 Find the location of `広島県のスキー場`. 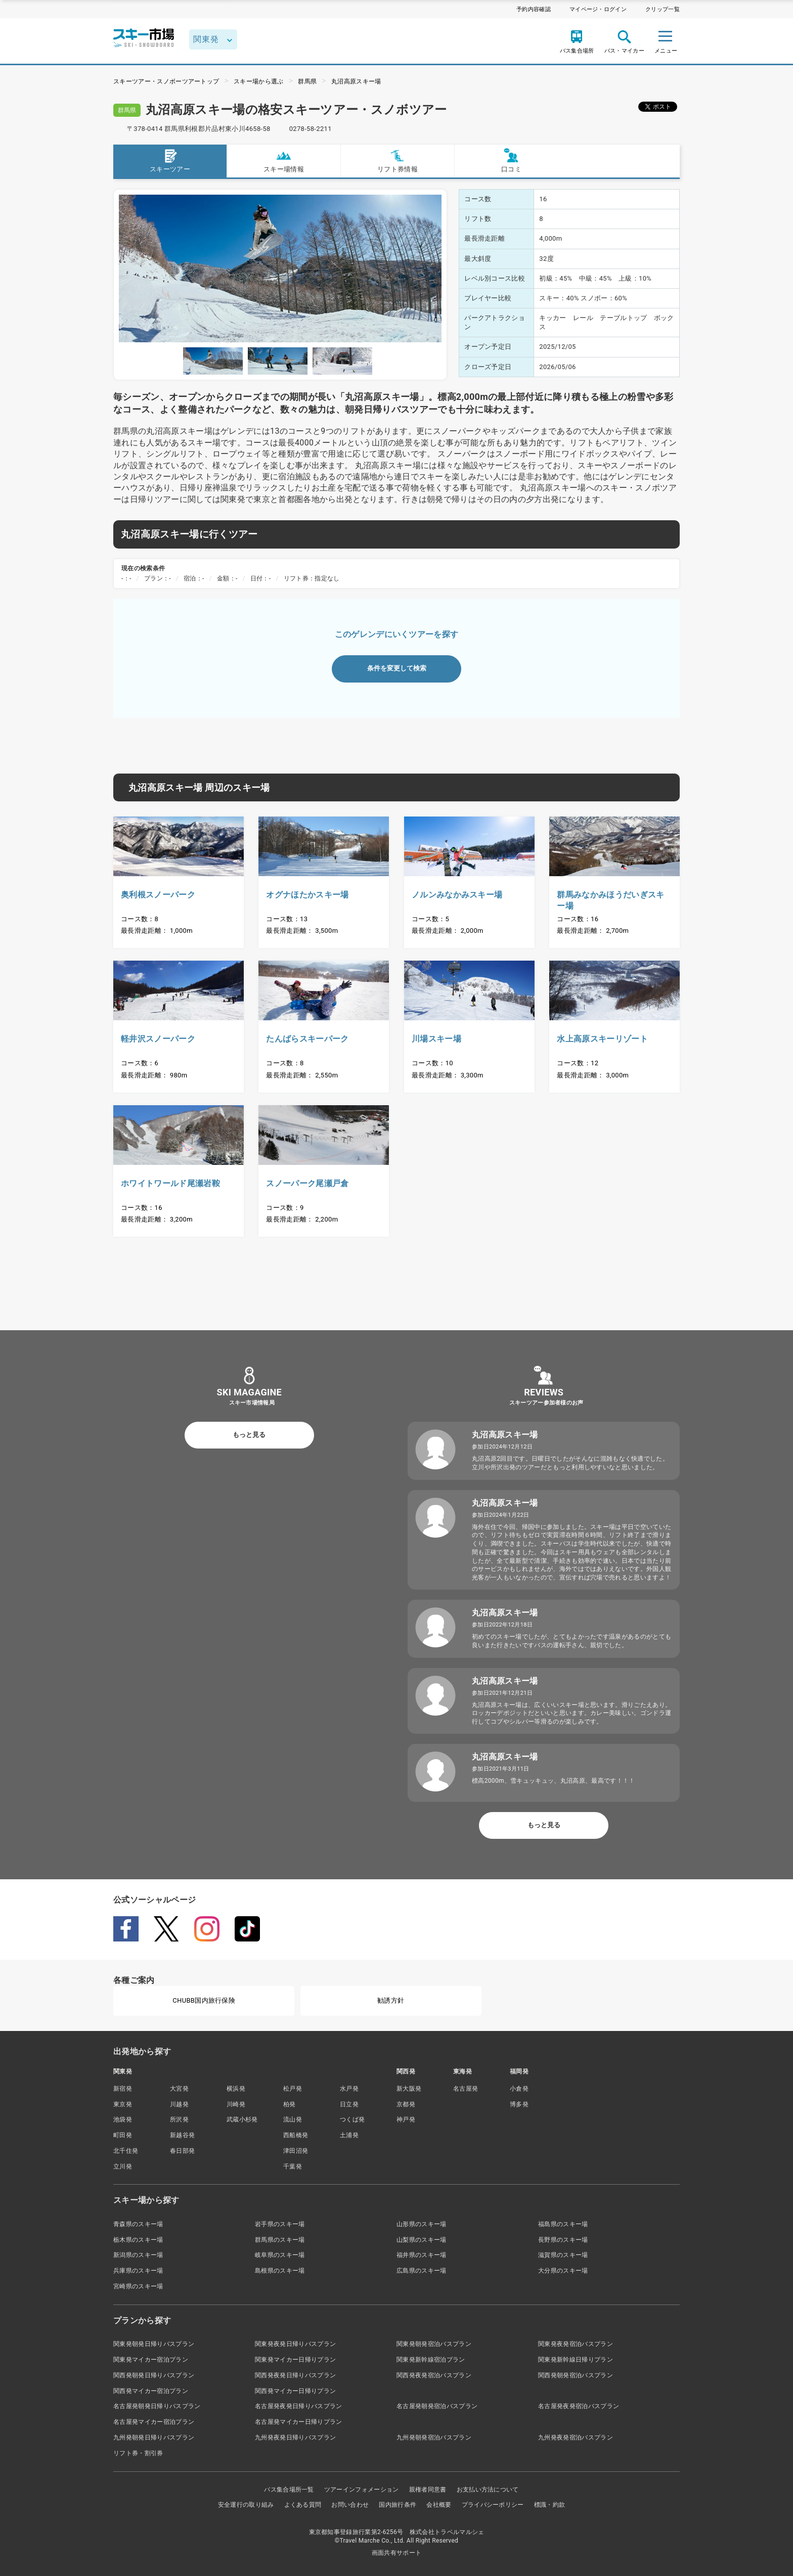

広島県のスキー場 is located at coordinates (421, 2270).